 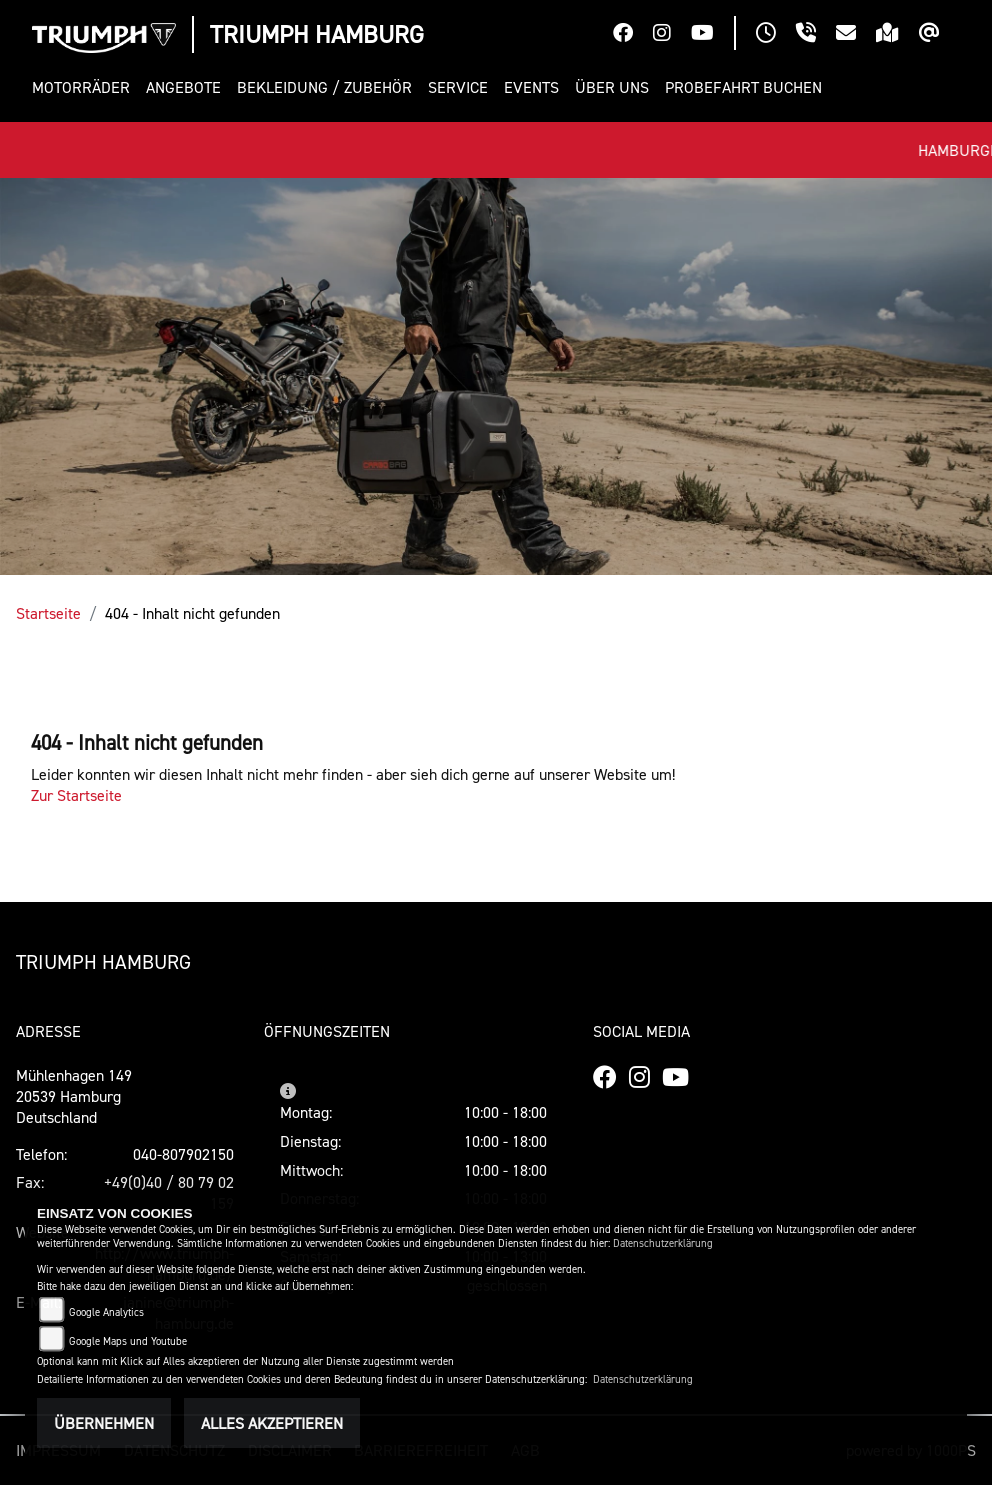 I want to click on Mühlenhagen 14920539 HamburgDeutschland, so click(x=74, y=1096).